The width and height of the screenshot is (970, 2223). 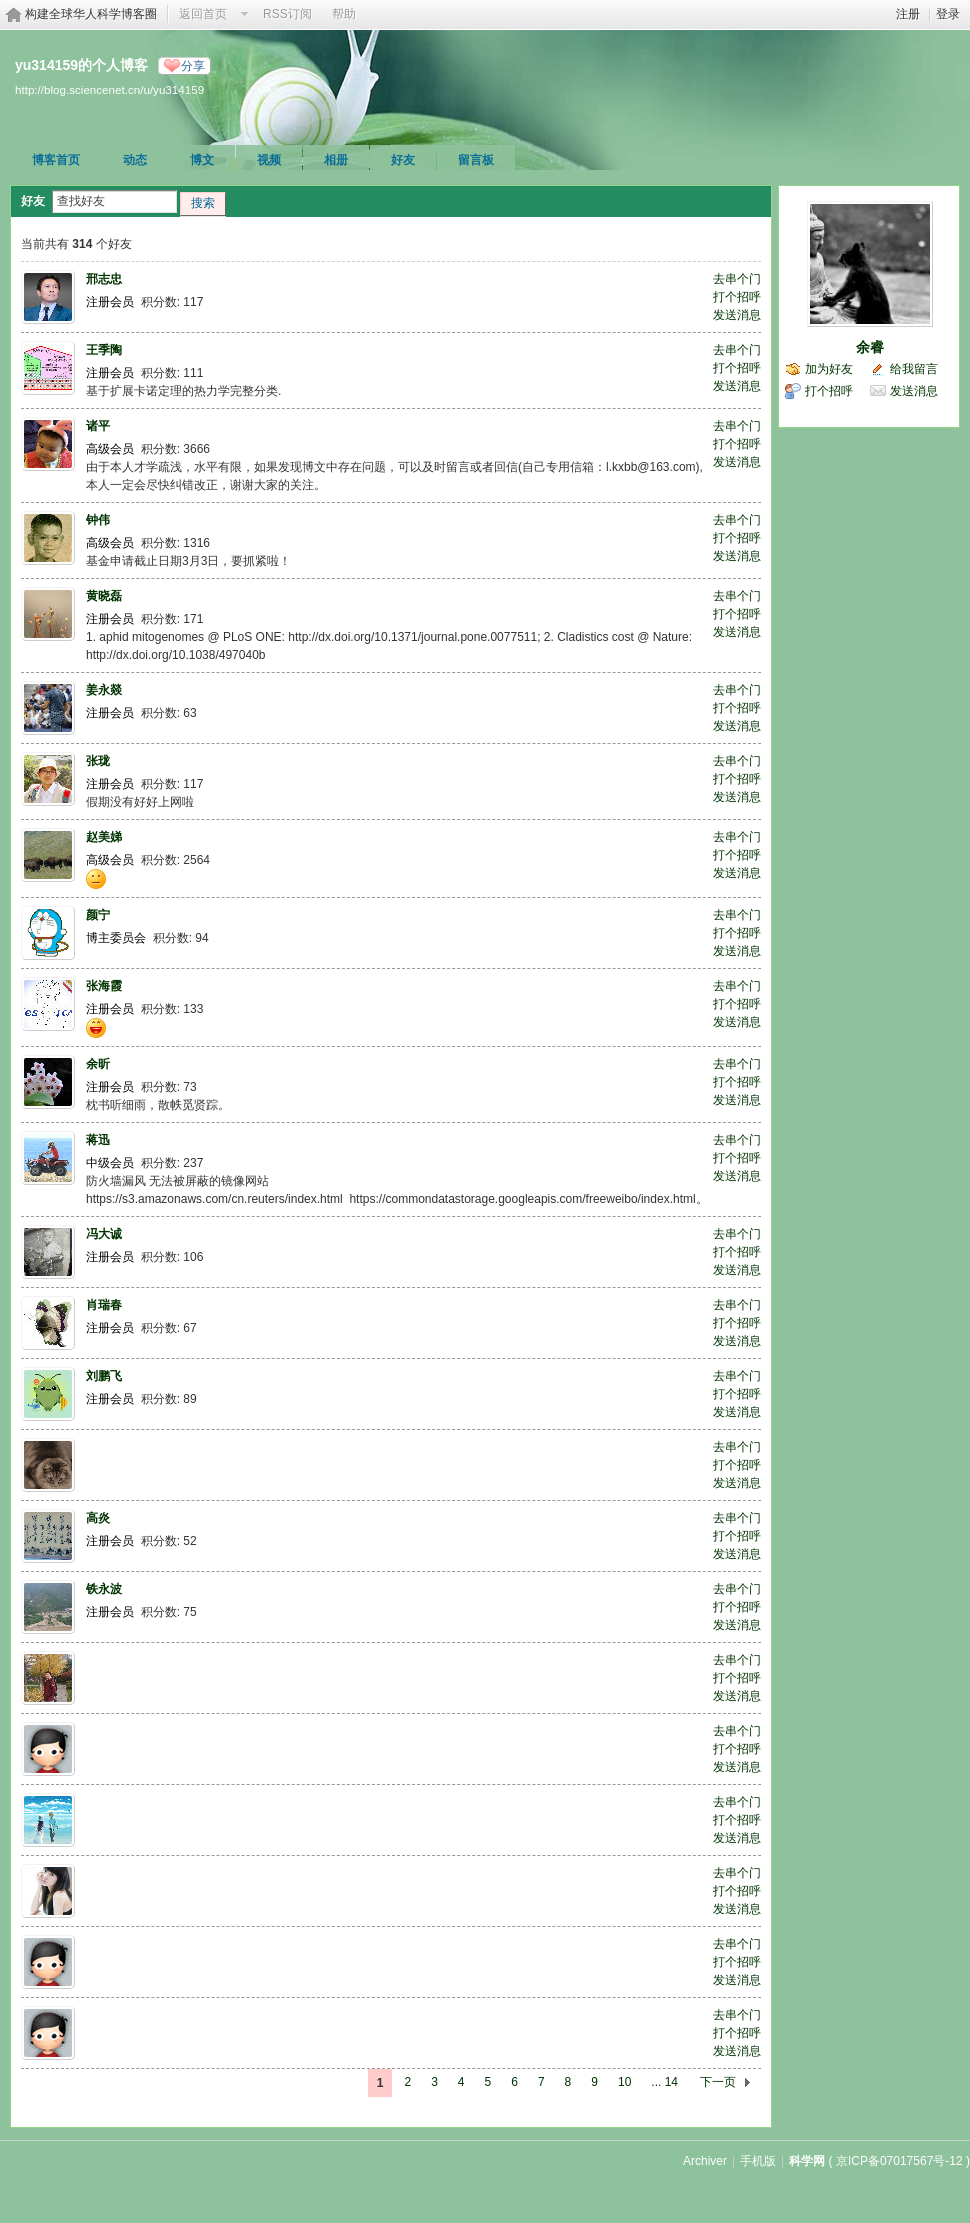 I want to click on Archiver, so click(x=705, y=2161).